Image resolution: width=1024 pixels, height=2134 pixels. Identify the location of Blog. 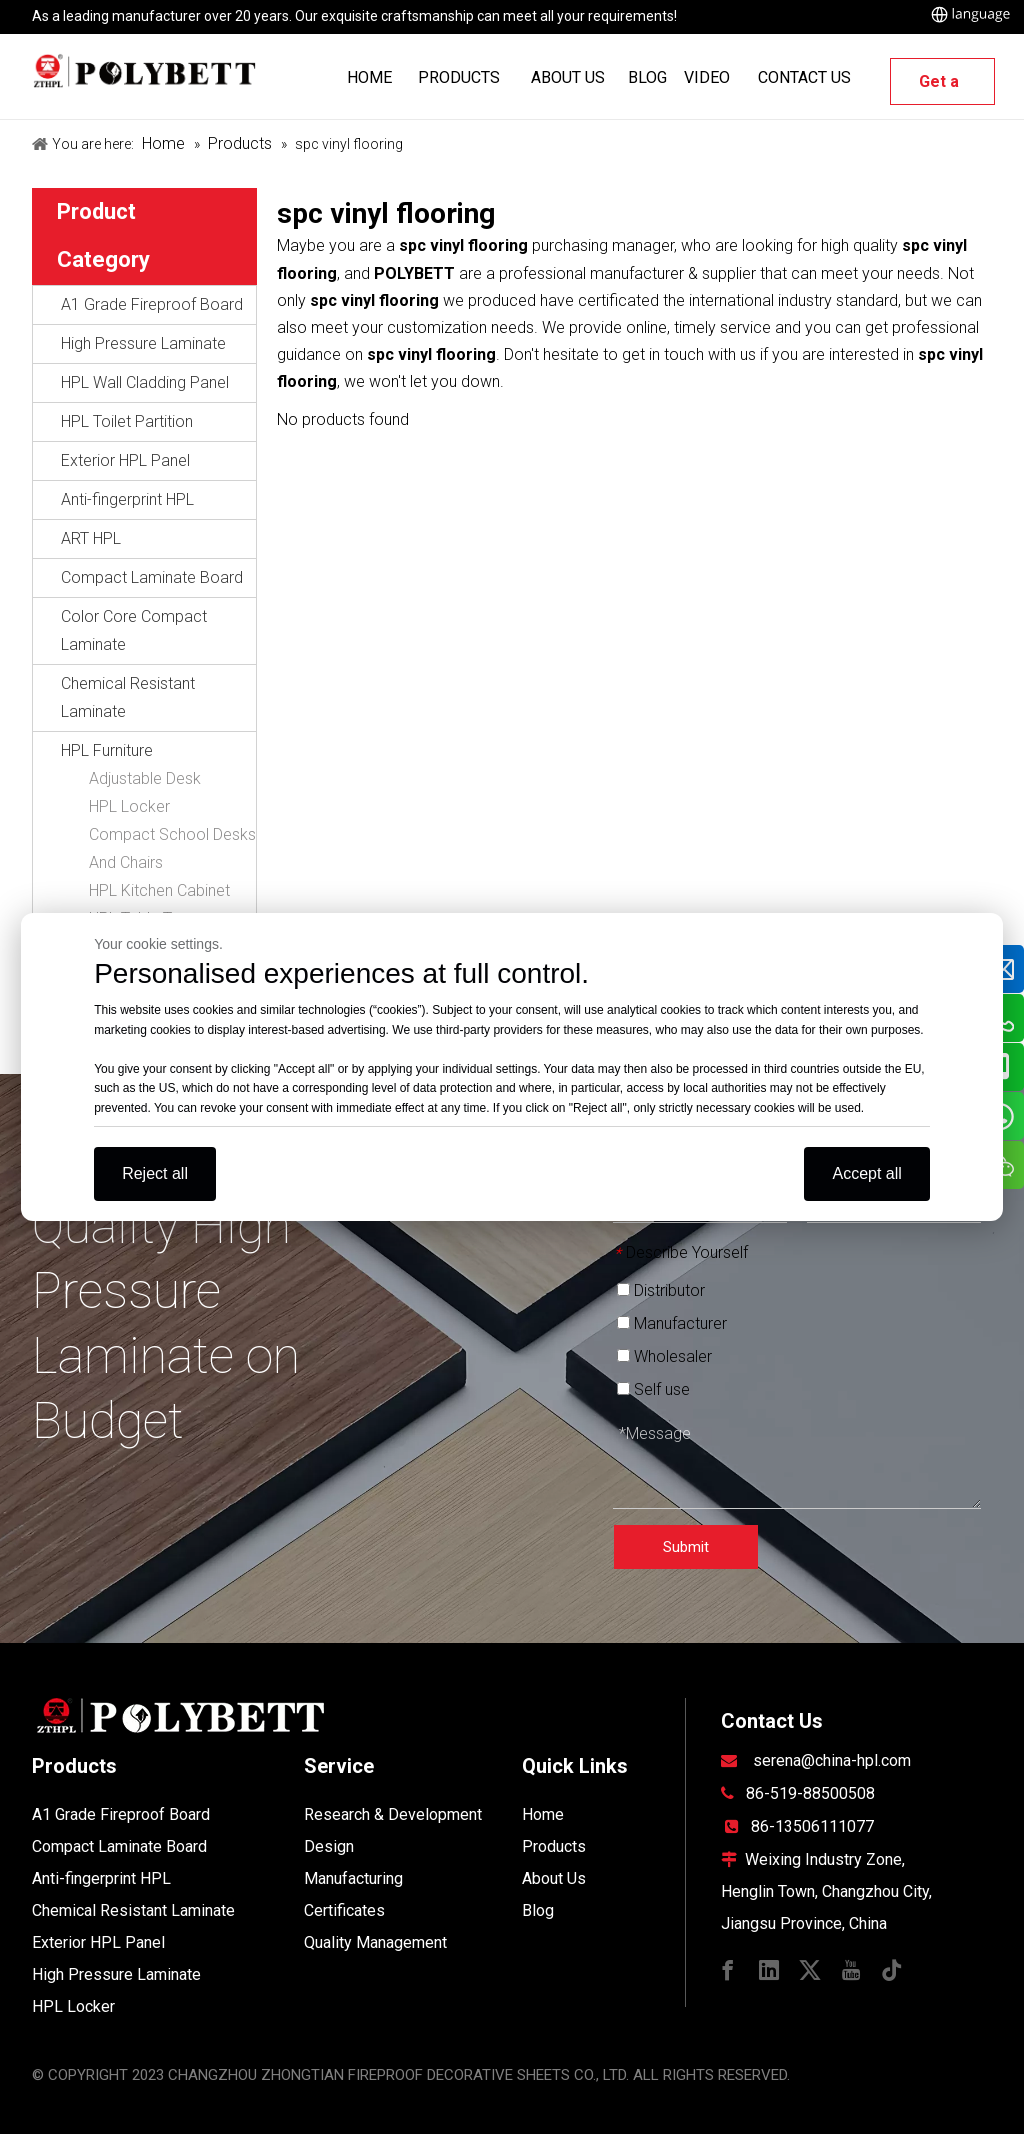
(538, 1910).